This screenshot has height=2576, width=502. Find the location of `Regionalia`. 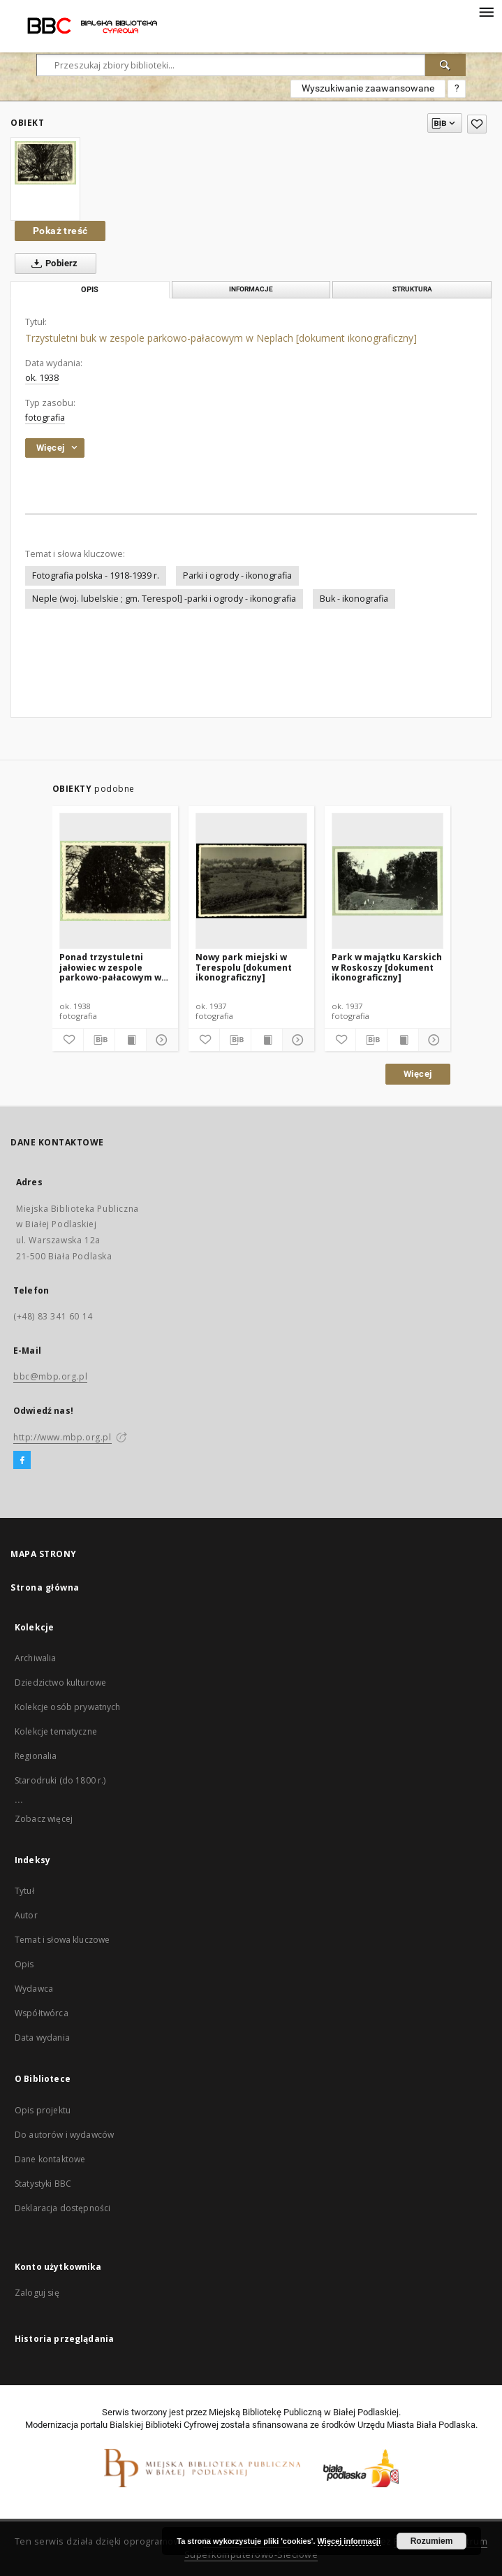

Regionalia is located at coordinates (36, 1756).